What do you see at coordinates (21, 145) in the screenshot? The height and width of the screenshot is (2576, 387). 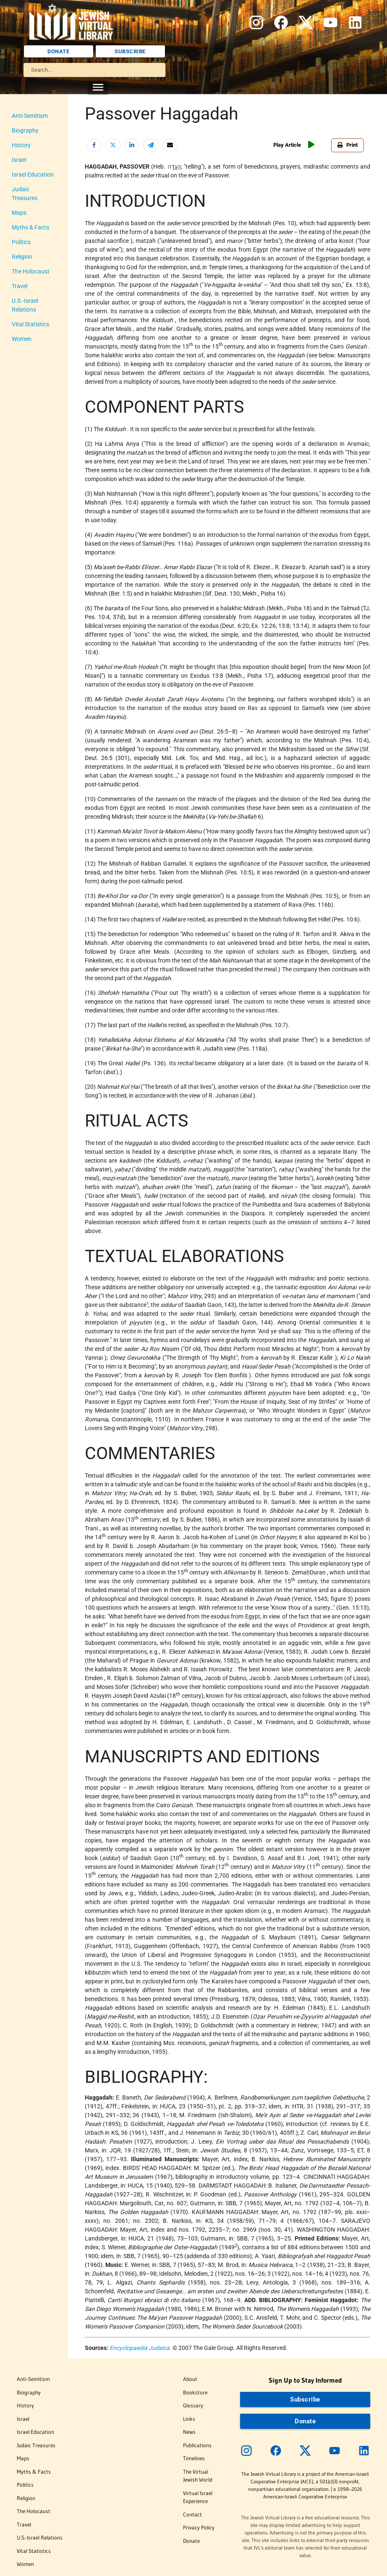 I see `History` at bounding box center [21, 145].